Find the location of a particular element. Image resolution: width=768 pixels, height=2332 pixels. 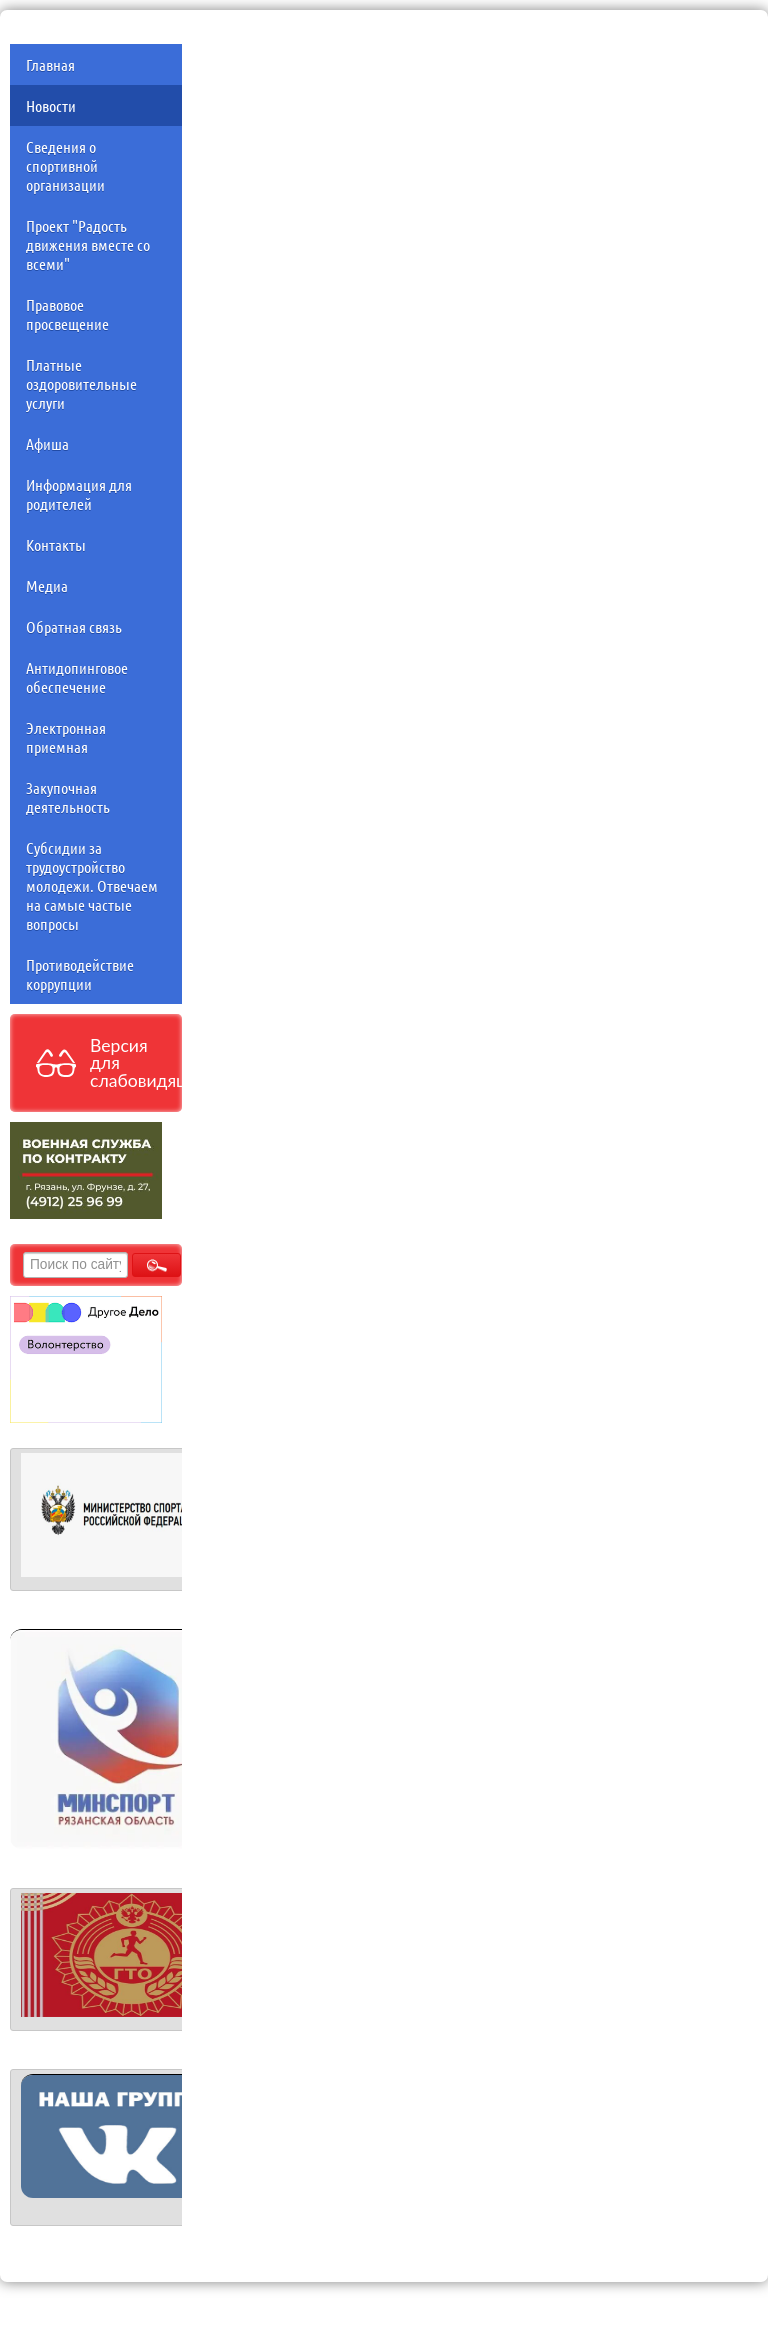

Проект "Радость движения вместе со всеми" is located at coordinates (88, 244).